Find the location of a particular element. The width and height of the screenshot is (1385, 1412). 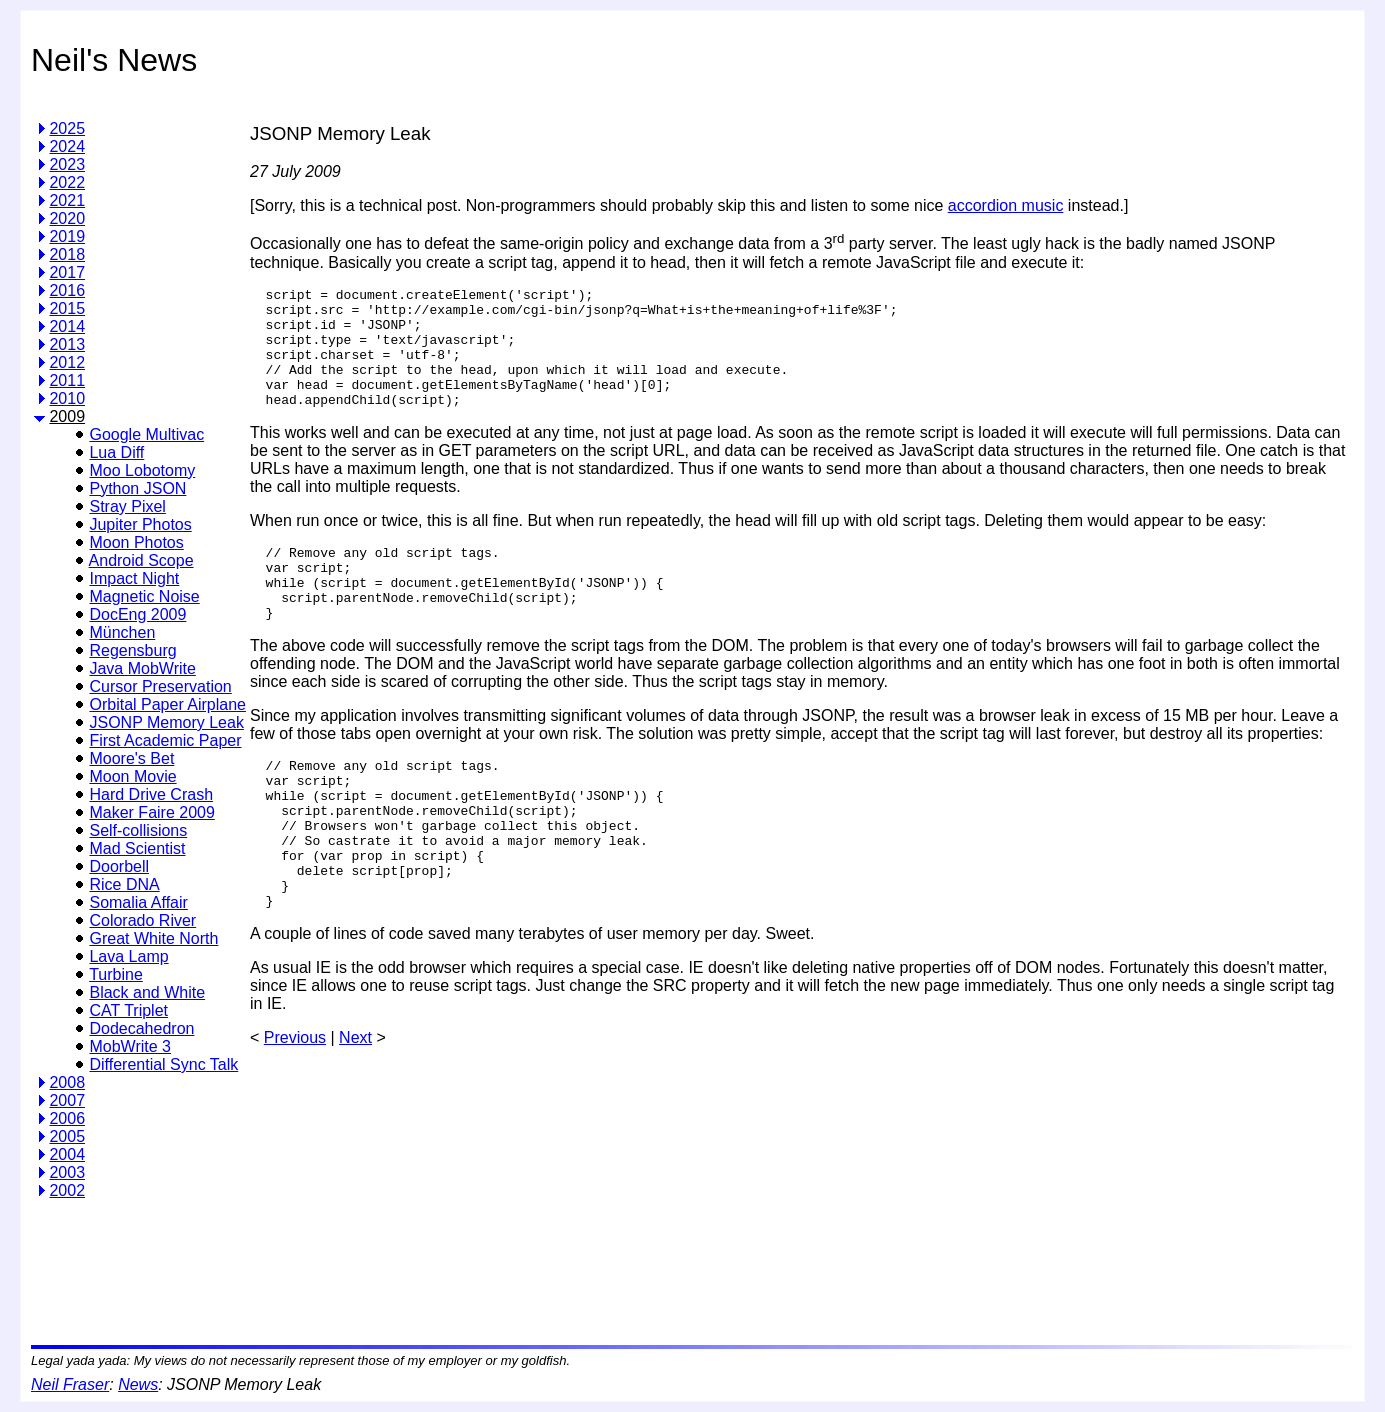

Differential Sync Talk is located at coordinates (163, 1064).